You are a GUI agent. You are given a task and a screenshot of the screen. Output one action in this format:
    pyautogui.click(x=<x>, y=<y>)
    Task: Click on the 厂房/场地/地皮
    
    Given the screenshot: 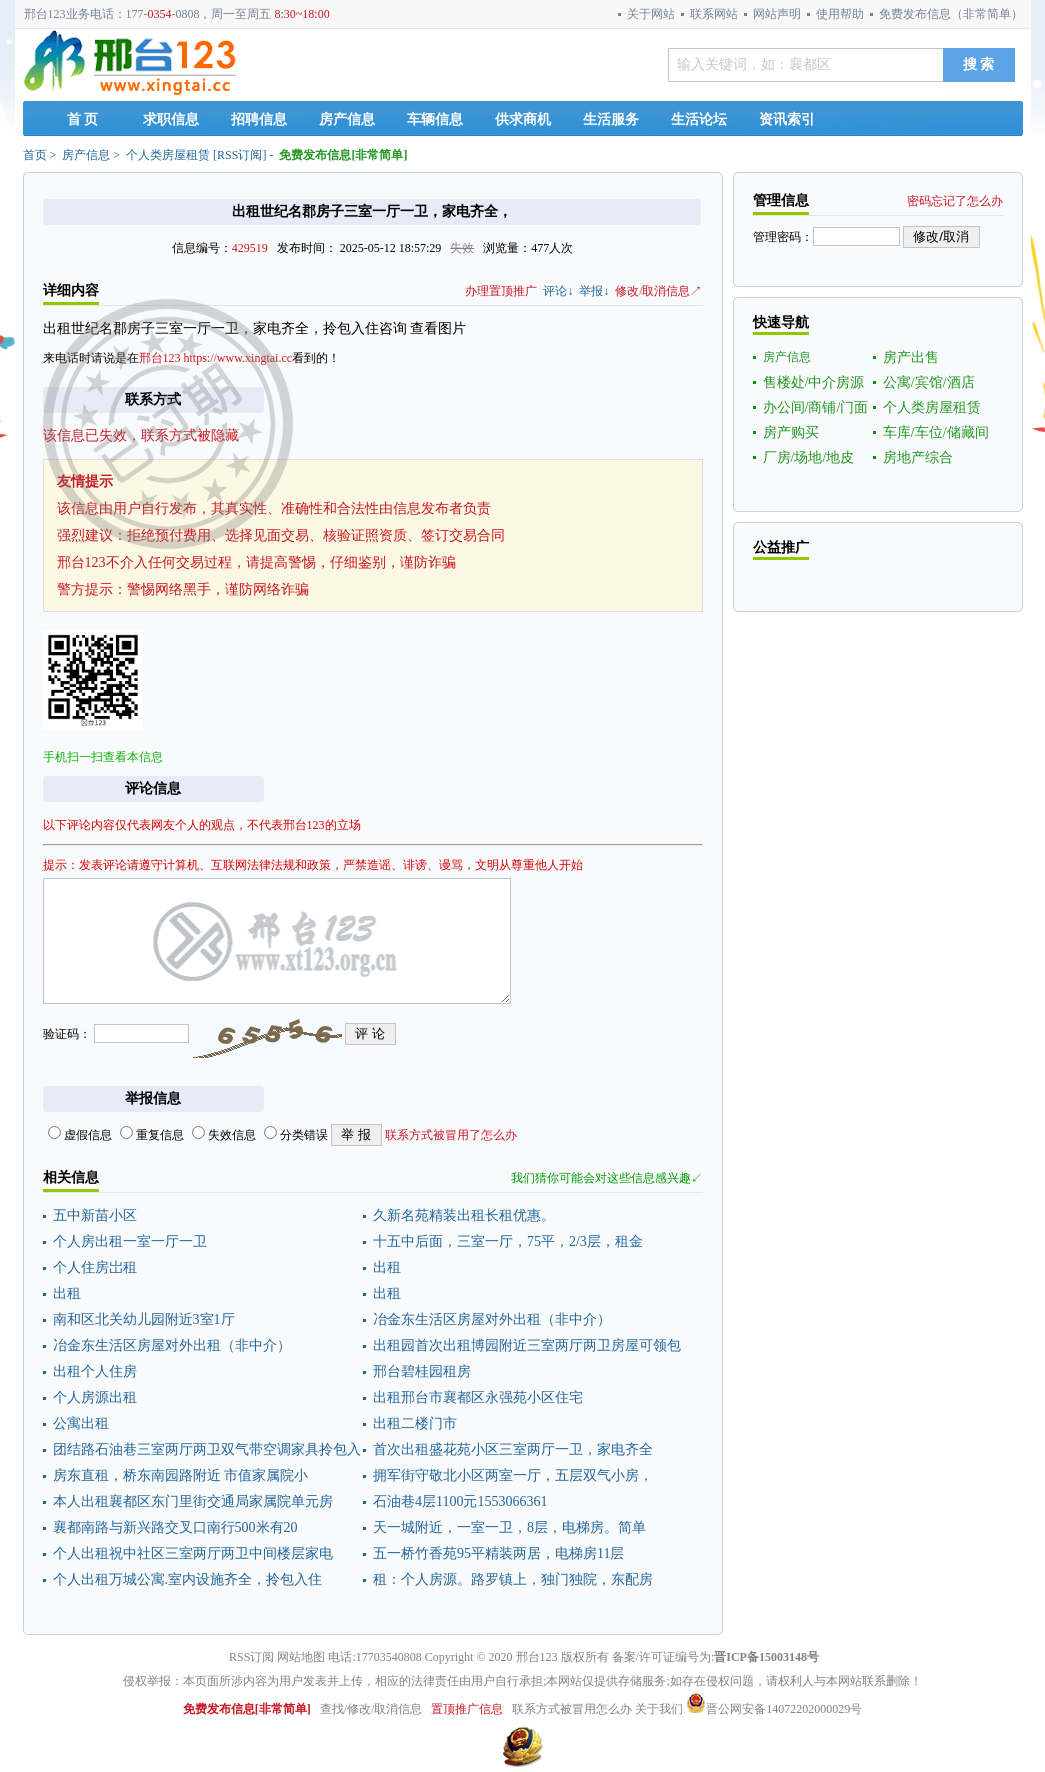 What is the action you would take?
    pyautogui.click(x=809, y=457)
    